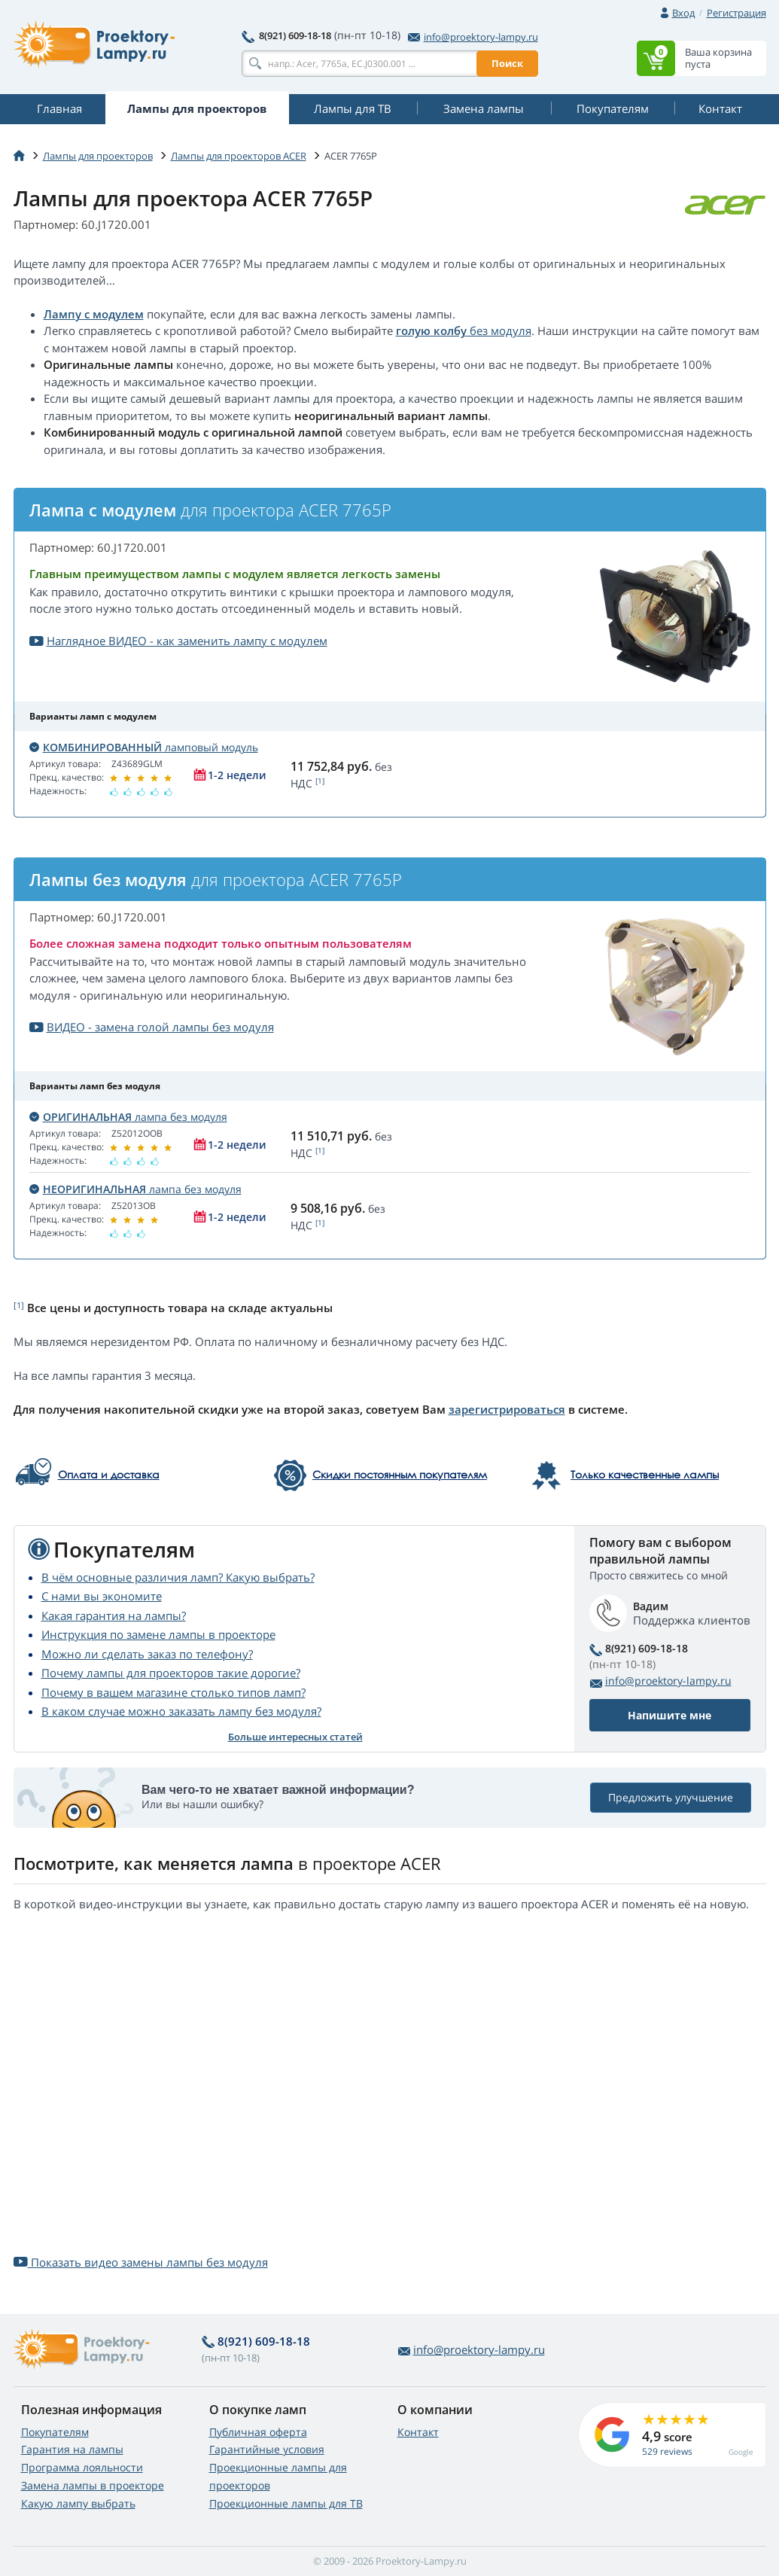 The image size is (779, 2576). I want to click on Публичная оферта, so click(258, 2432).